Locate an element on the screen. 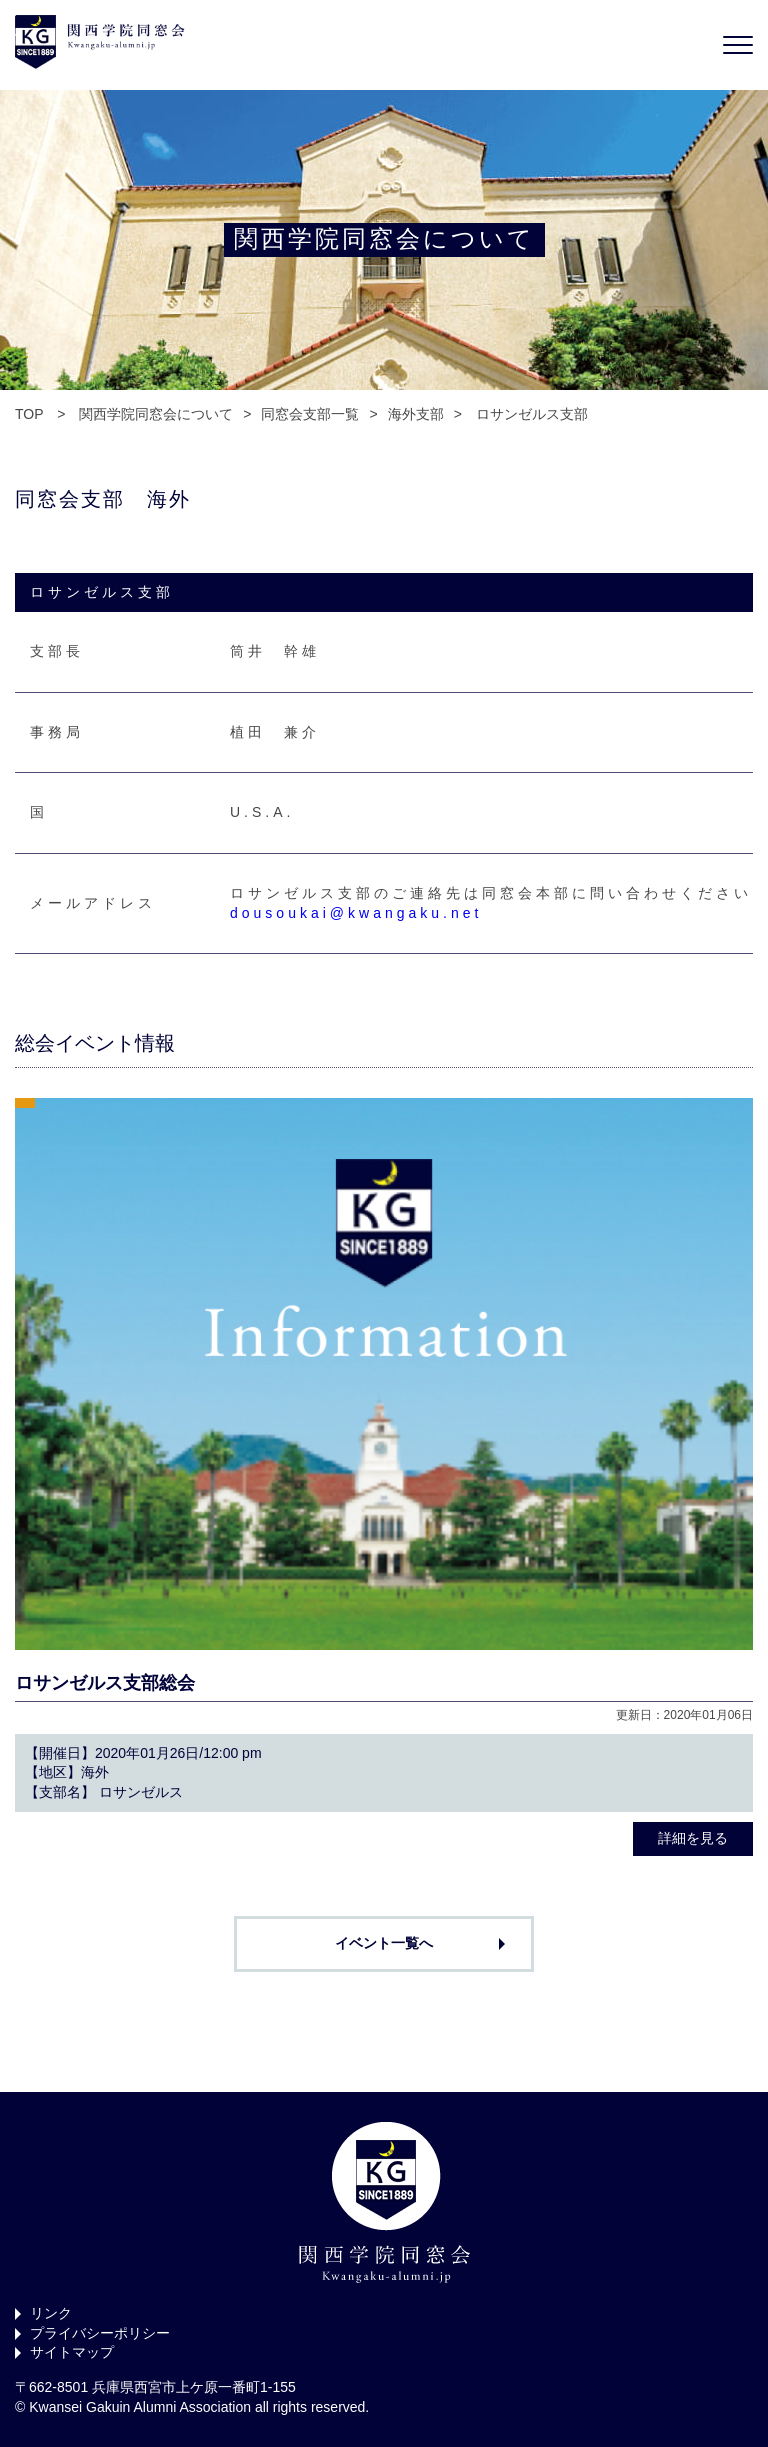  プライバシーポリシー is located at coordinates (100, 2333).